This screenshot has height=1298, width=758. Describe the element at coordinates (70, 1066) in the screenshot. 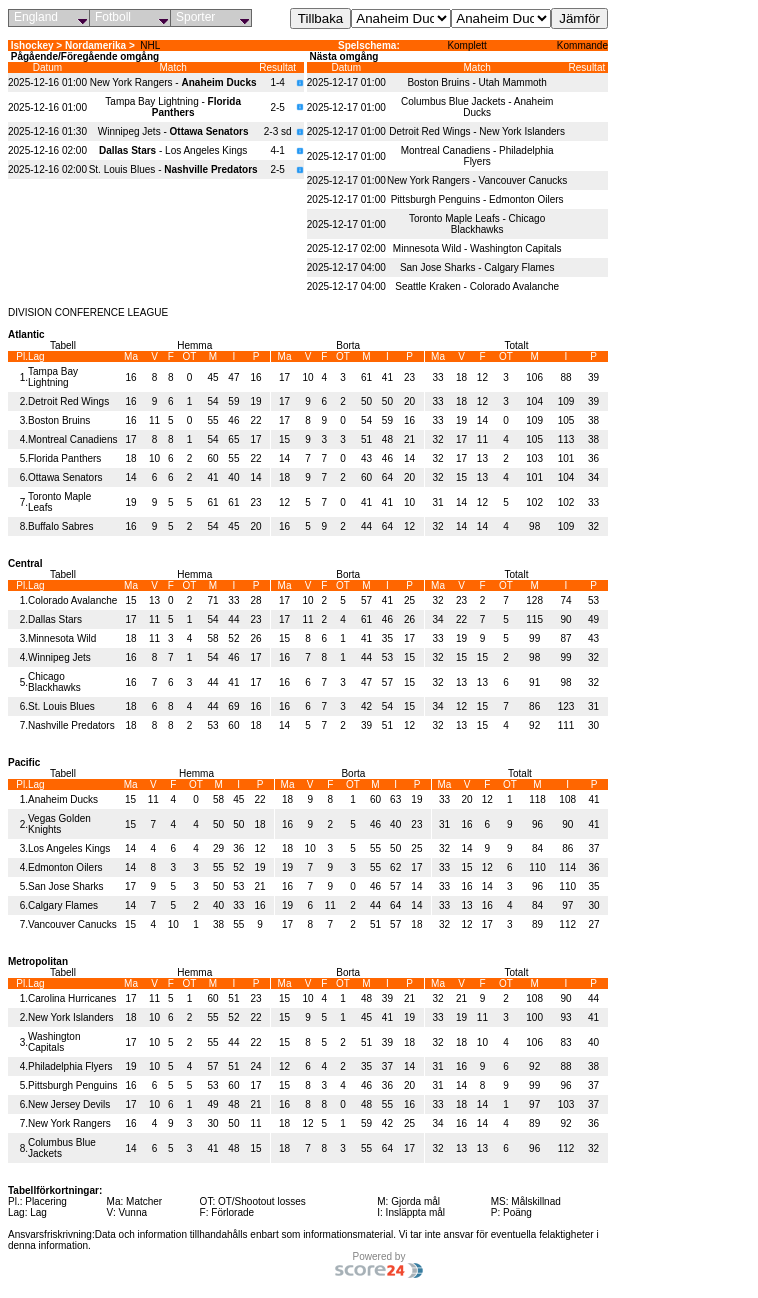

I see `Philadelphia Flyers` at that location.